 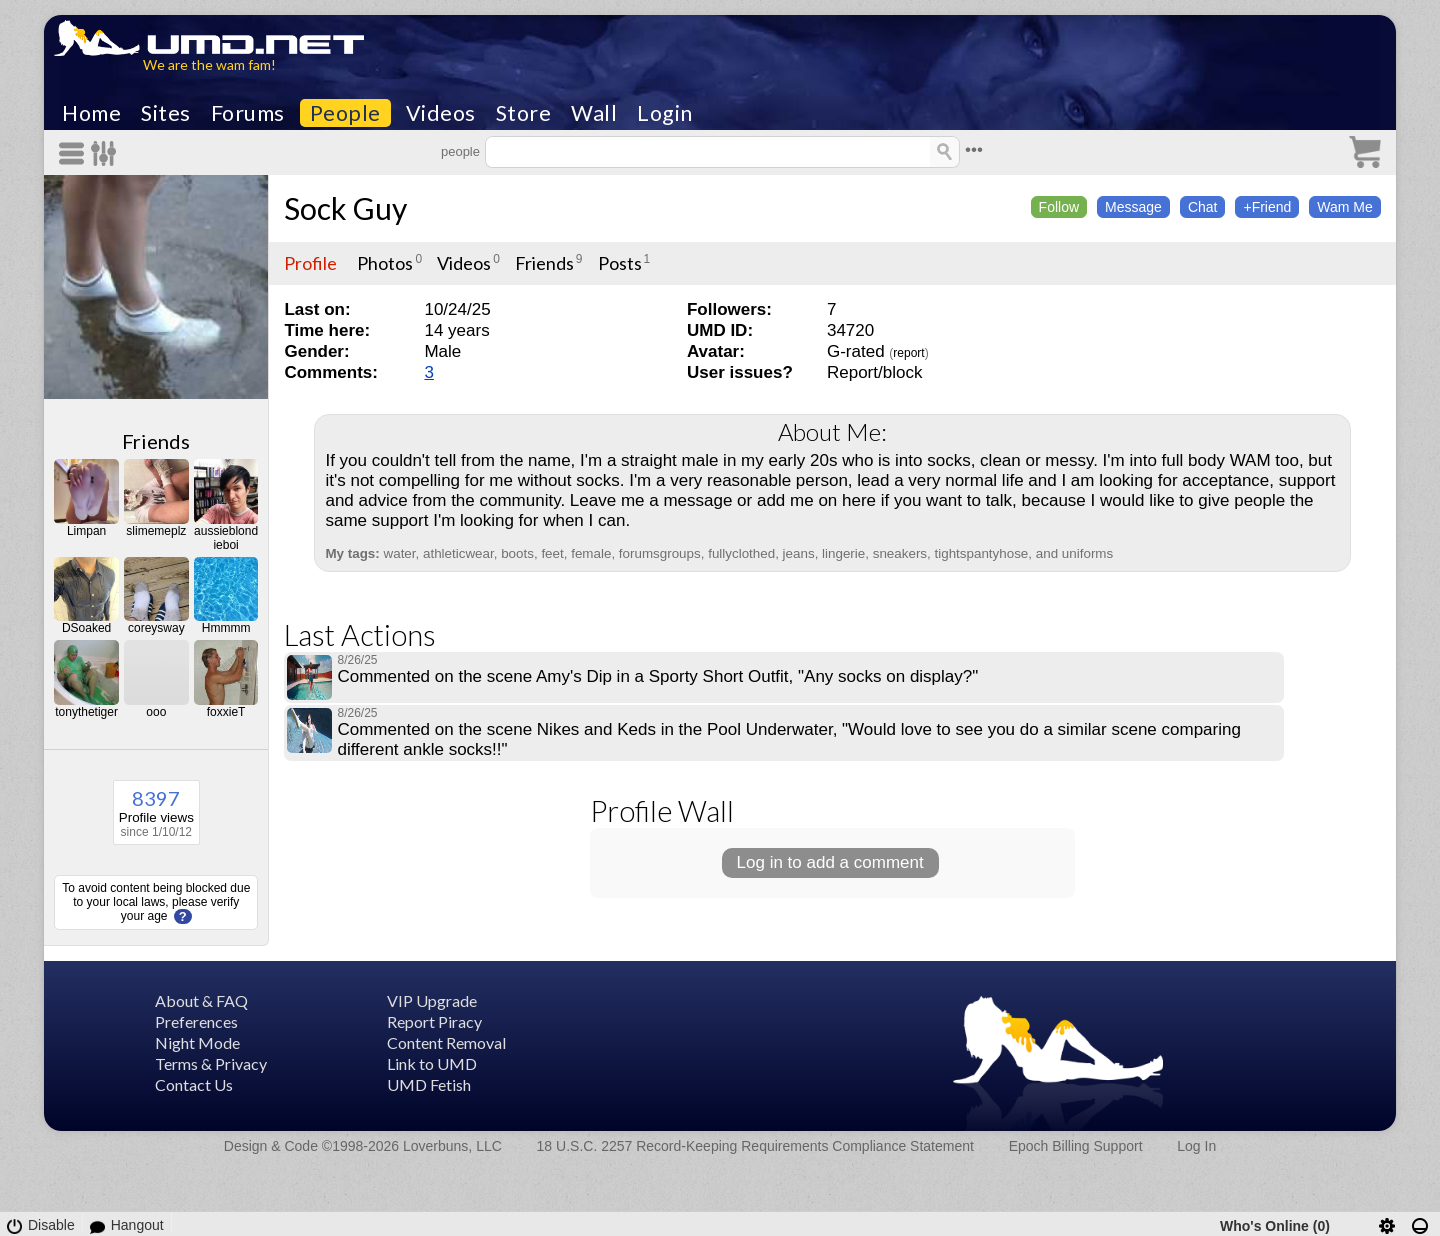 What do you see at coordinates (432, 1000) in the screenshot?
I see `VIP Upgrade` at bounding box center [432, 1000].